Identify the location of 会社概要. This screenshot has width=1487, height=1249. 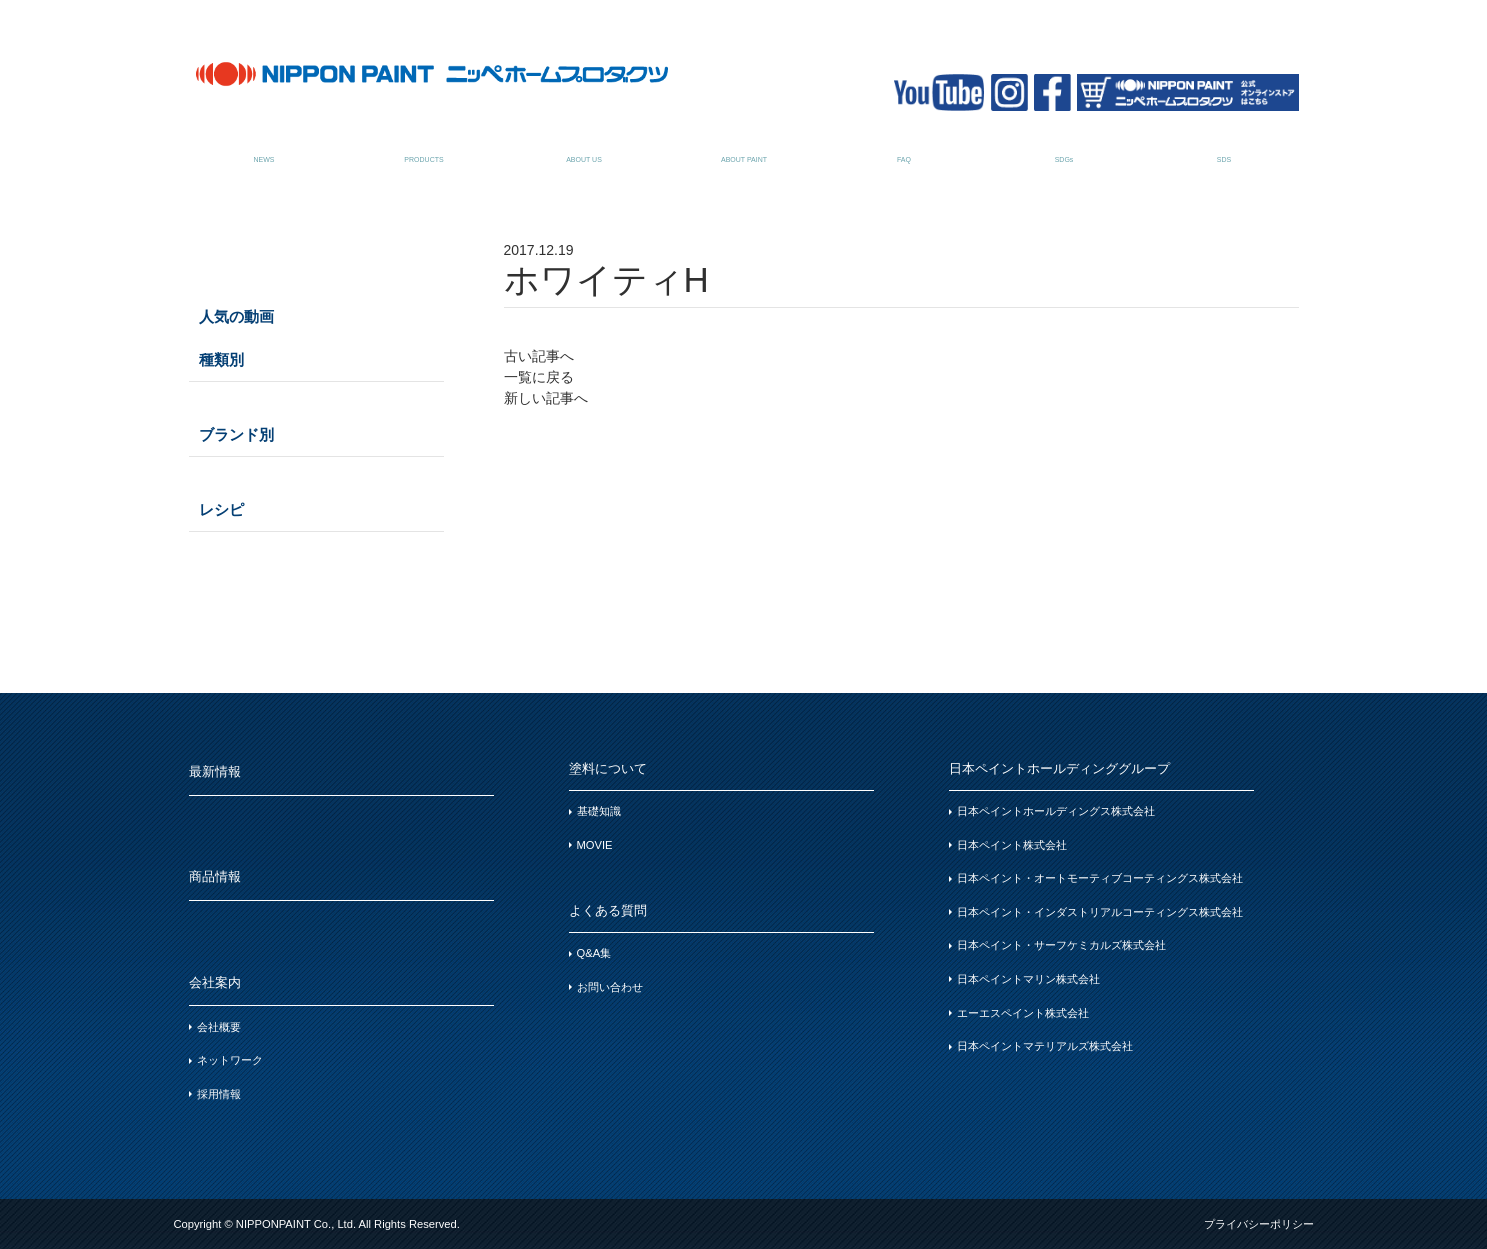
(219, 1027).